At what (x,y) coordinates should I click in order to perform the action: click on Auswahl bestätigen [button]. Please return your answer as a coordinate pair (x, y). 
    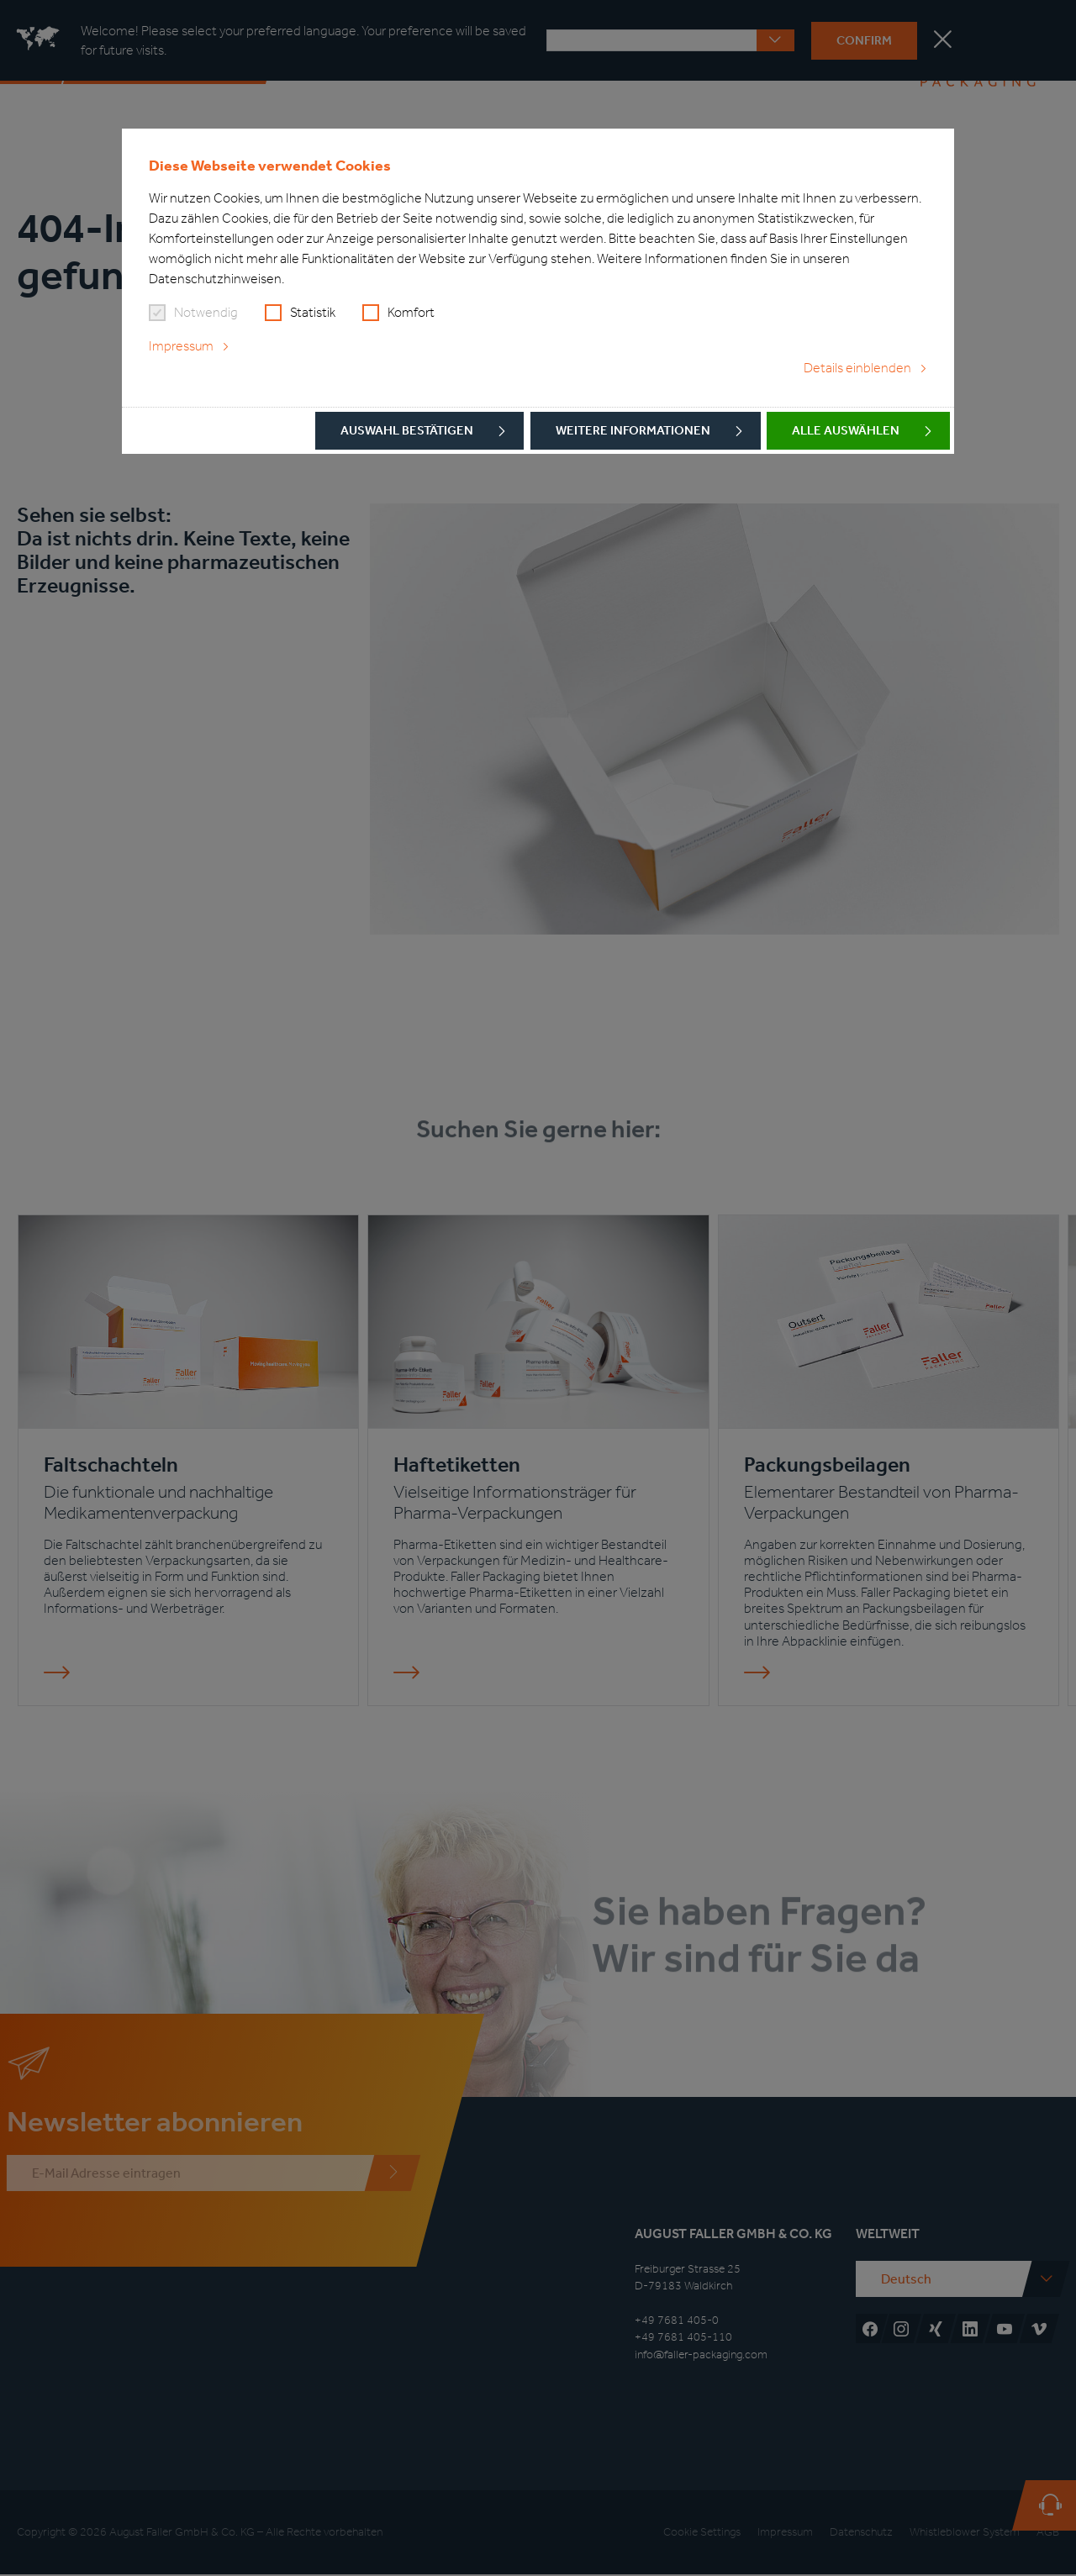
    Looking at the image, I should click on (406, 430).